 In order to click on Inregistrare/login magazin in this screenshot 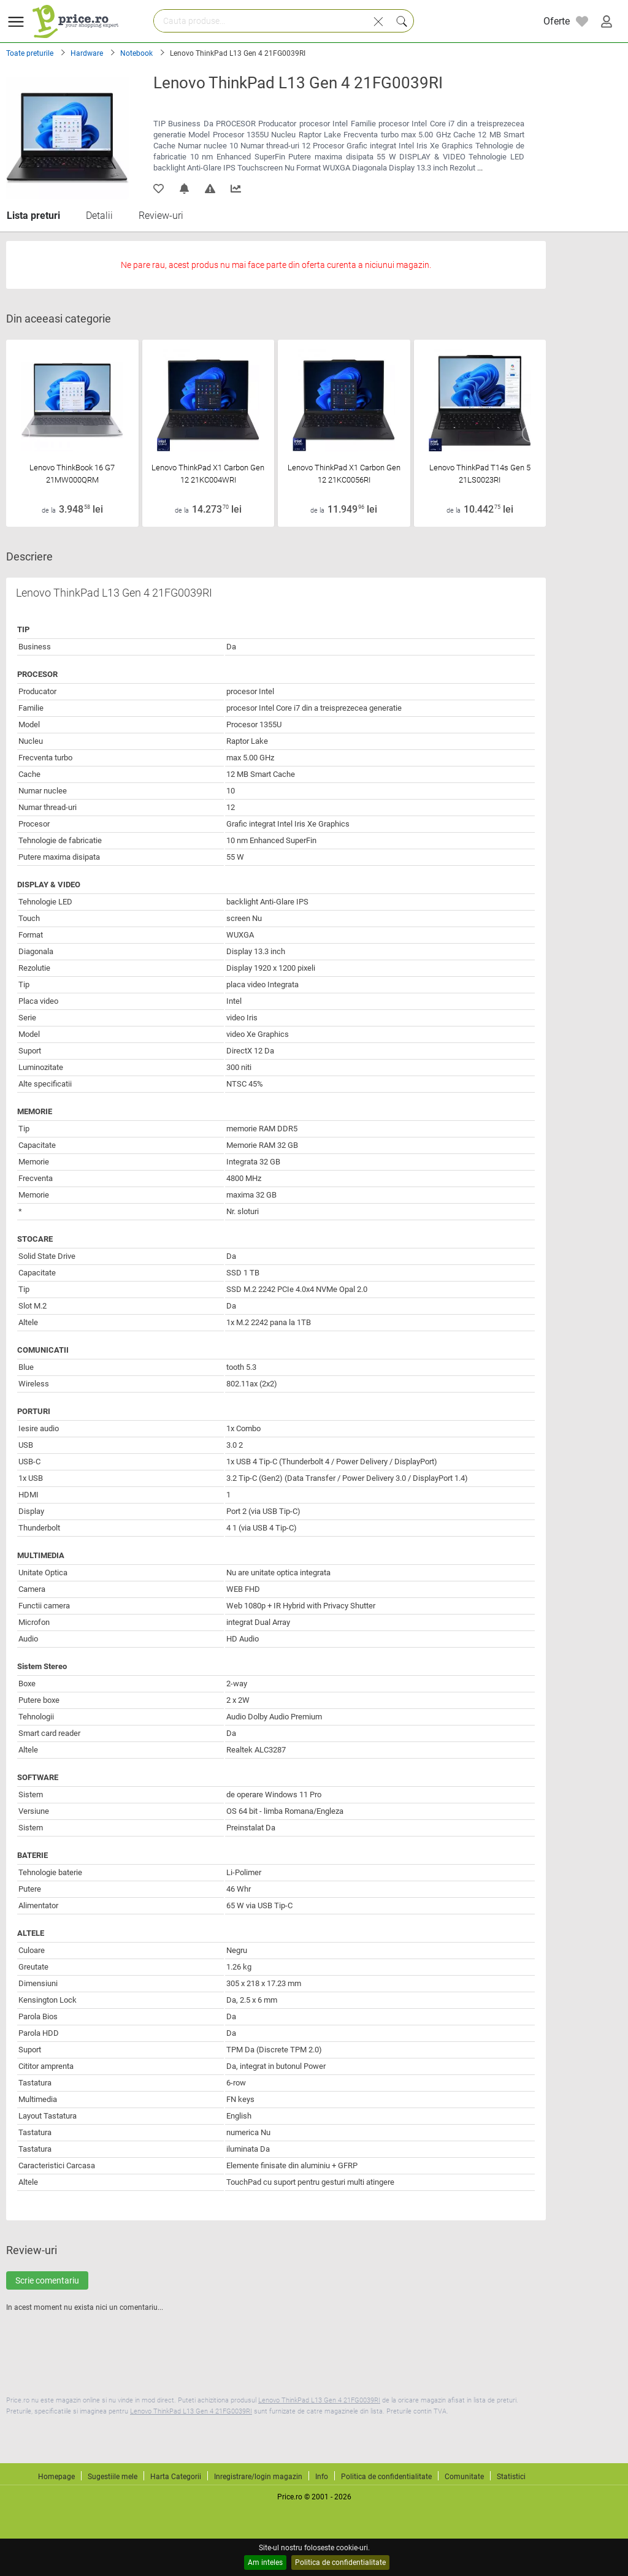, I will do `click(258, 2476)`.